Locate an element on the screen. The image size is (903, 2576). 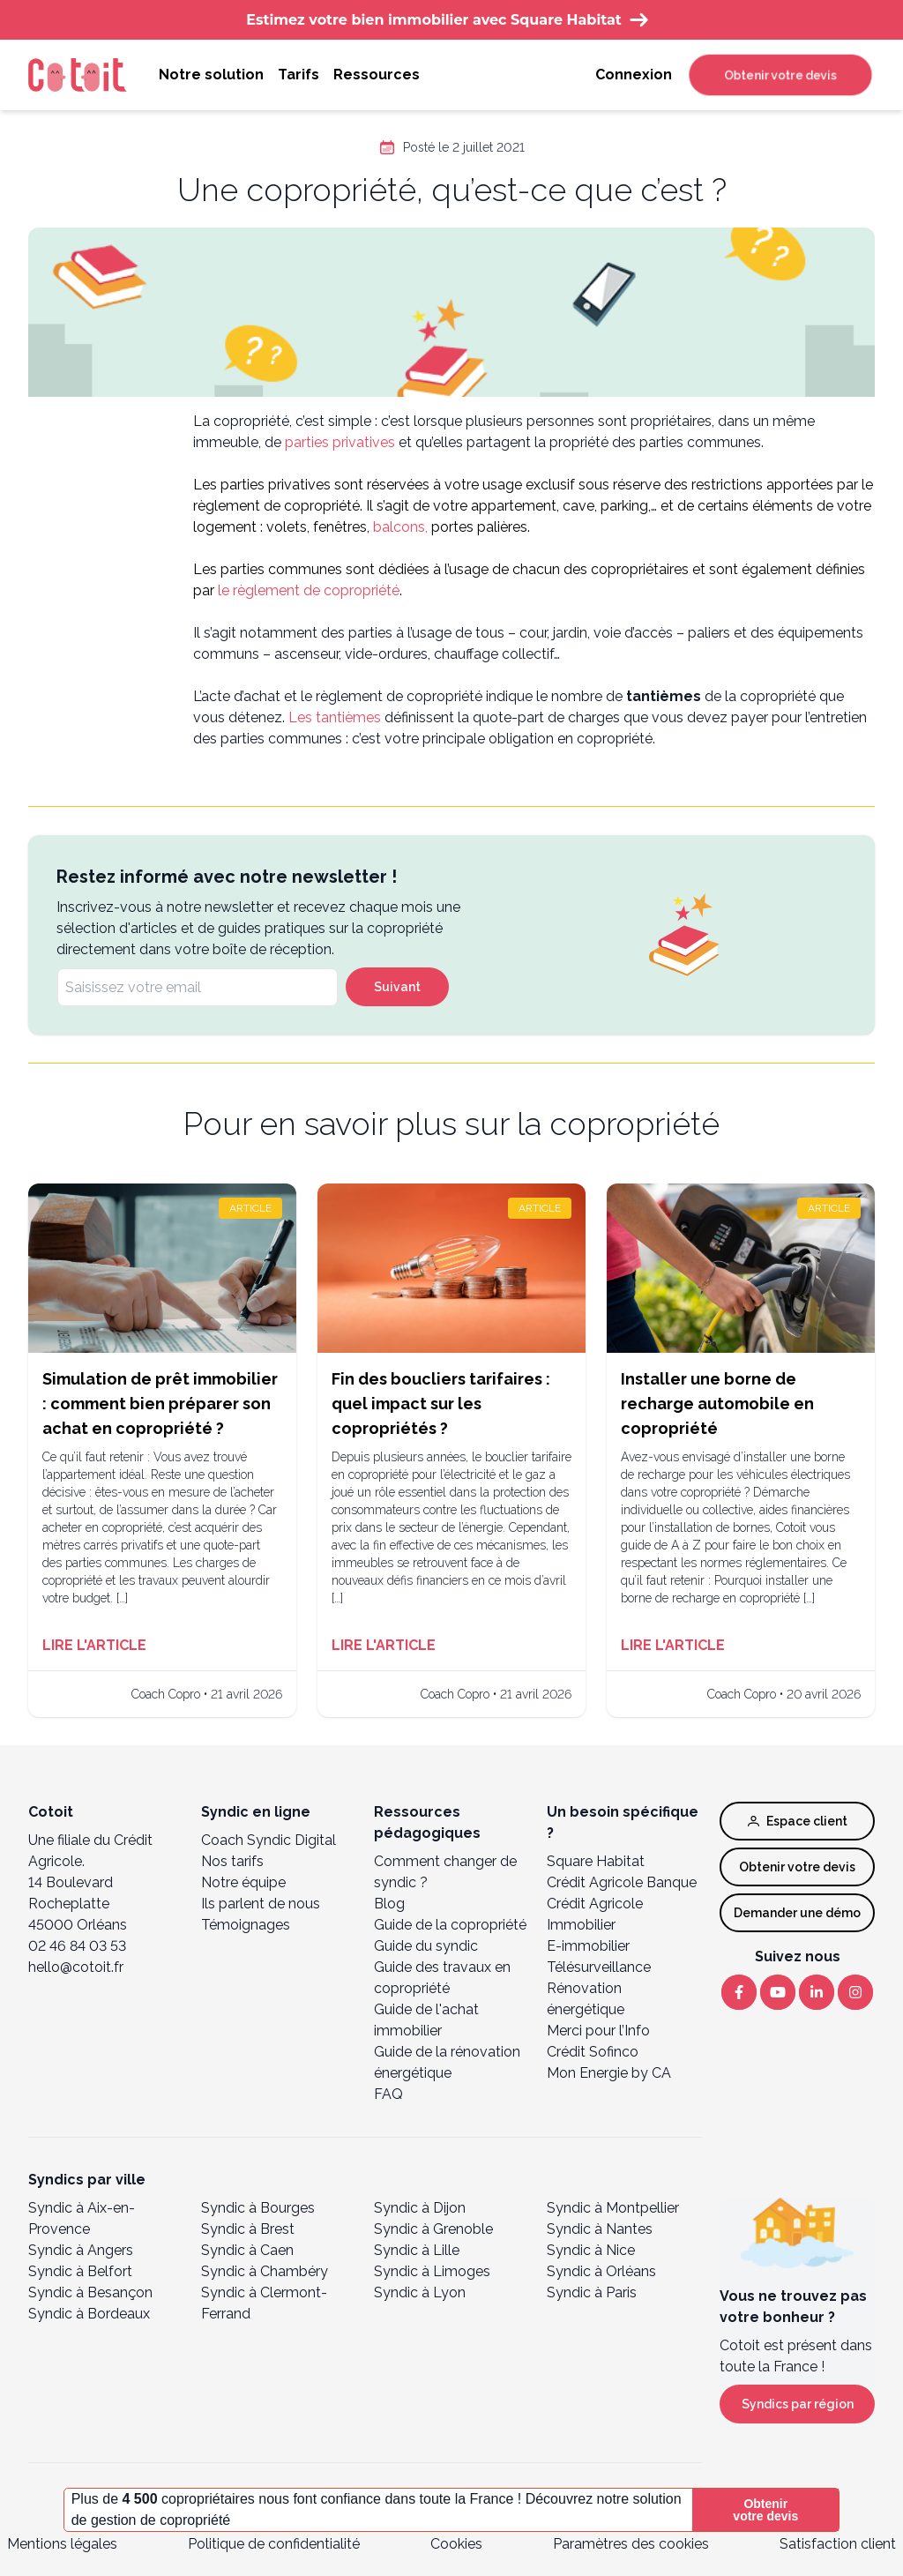
Fin des boucliers tarifaires : quel impact sur les copropriétés ? is located at coordinates (441, 1403).